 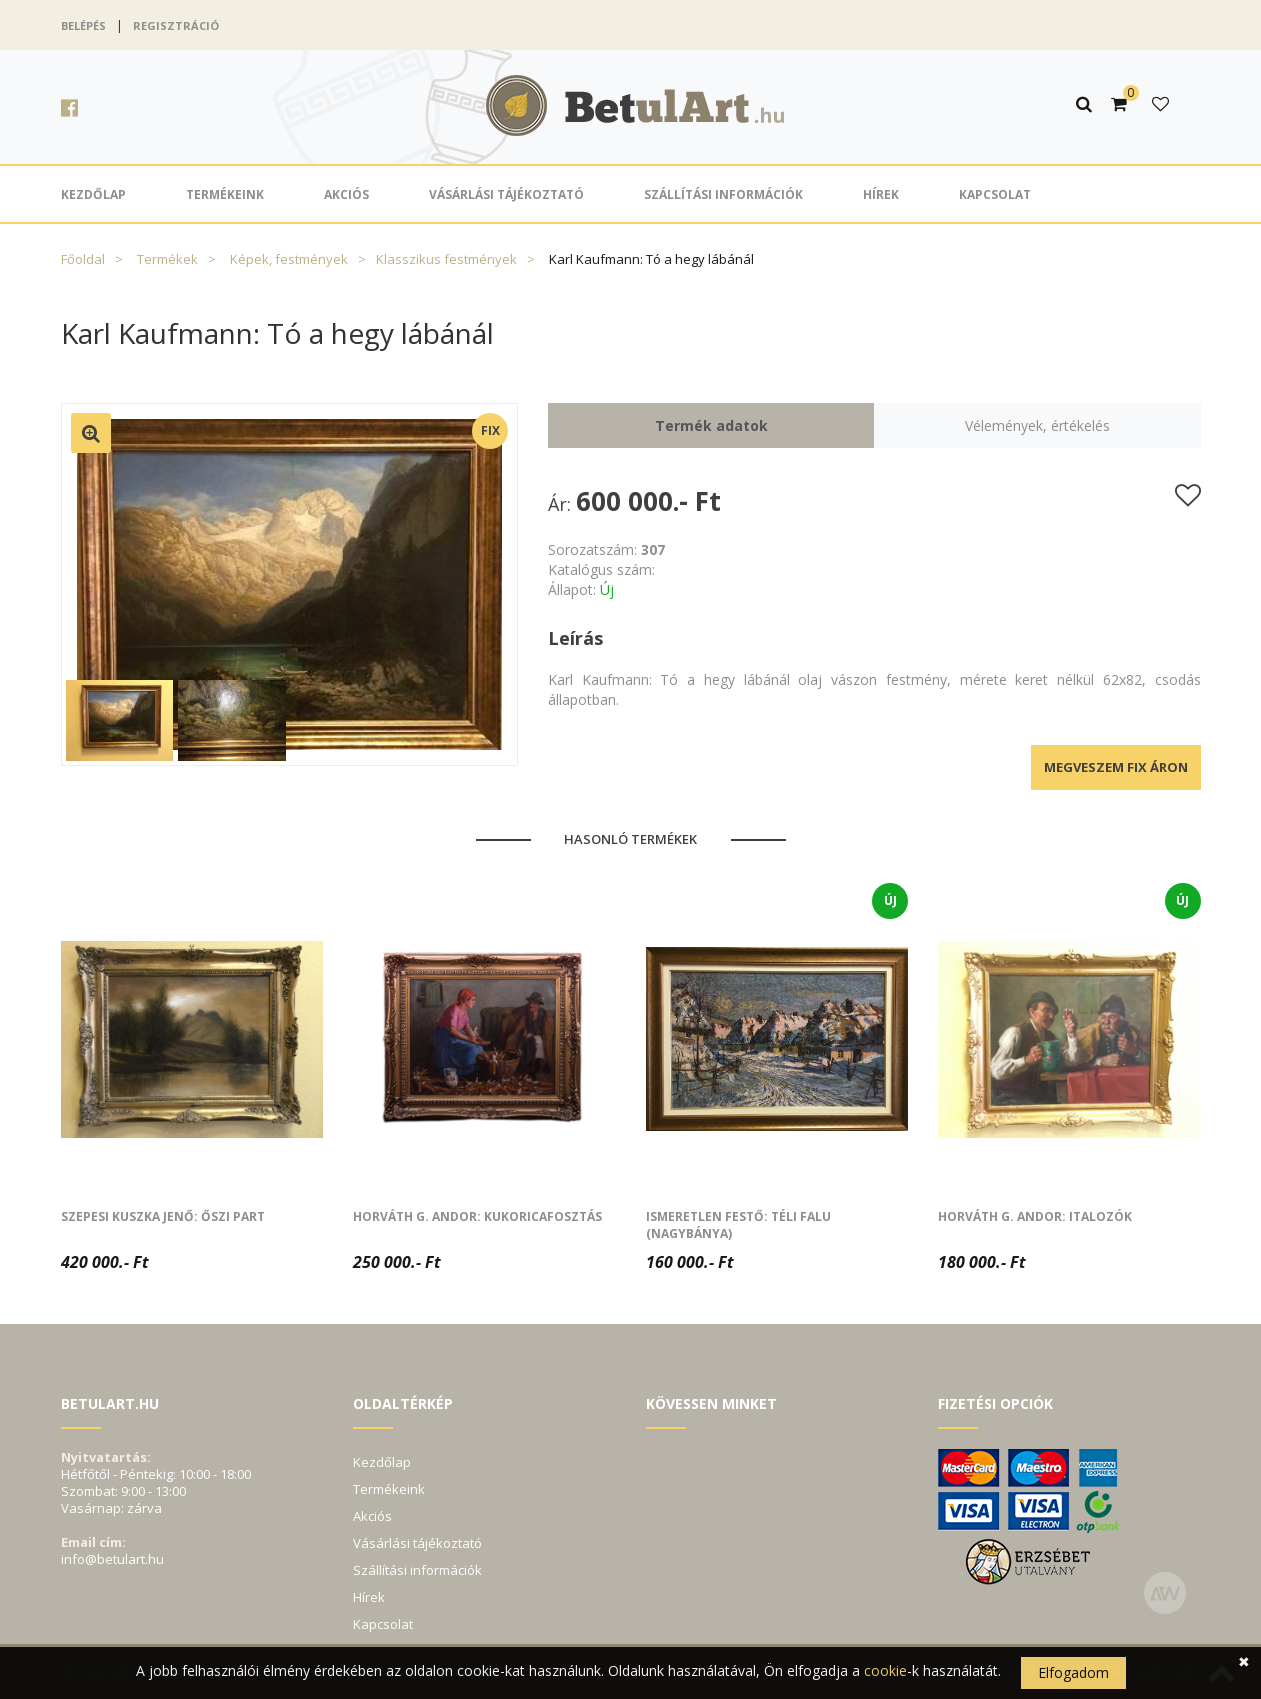 I want to click on Hírek, so click(x=881, y=194).